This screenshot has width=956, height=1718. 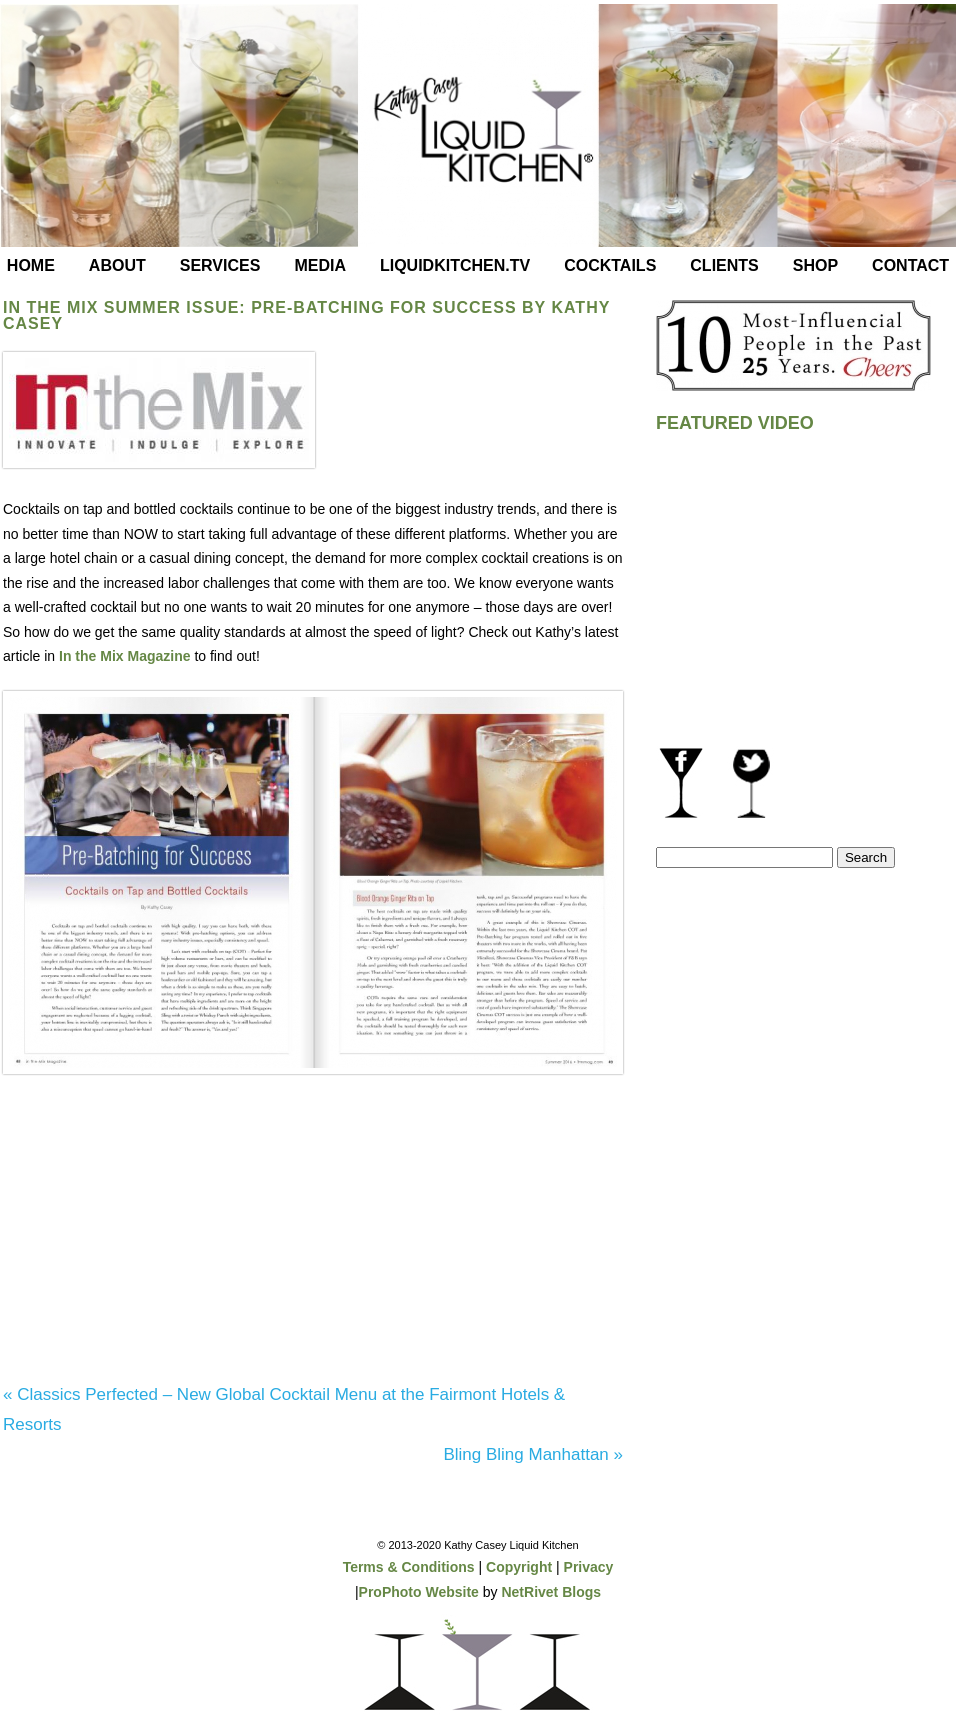 What do you see at coordinates (519, 1567) in the screenshot?
I see `Copyright` at bounding box center [519, 1567].